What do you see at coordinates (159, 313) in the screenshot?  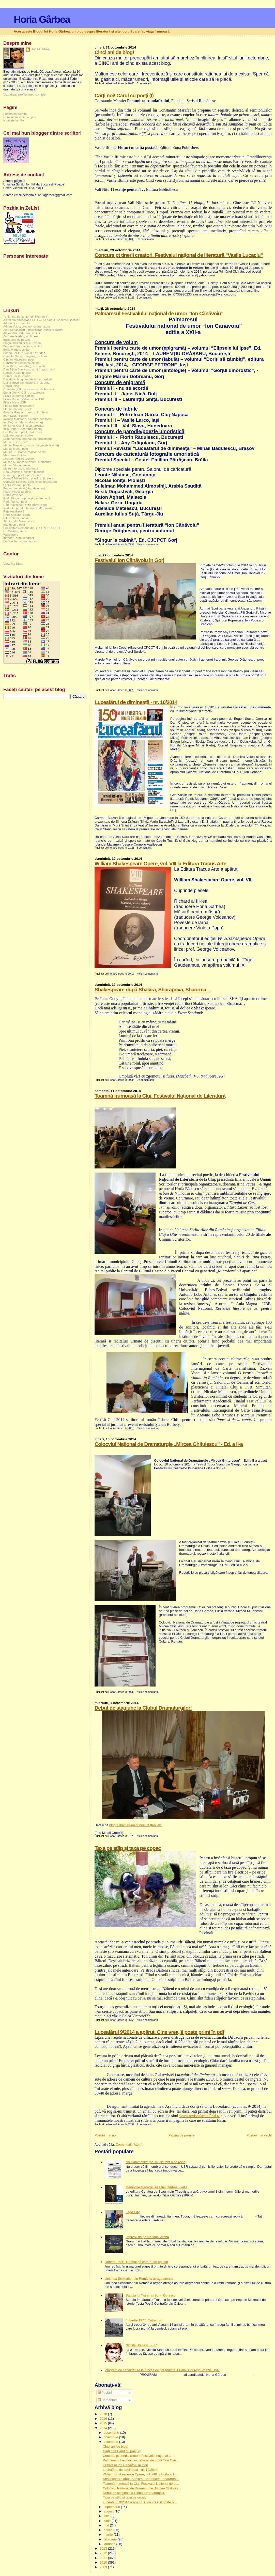 I see `Palmaresul Festivalului naţional de umor “Ion Cănăvoiu”` at bounding box center [159, 313].